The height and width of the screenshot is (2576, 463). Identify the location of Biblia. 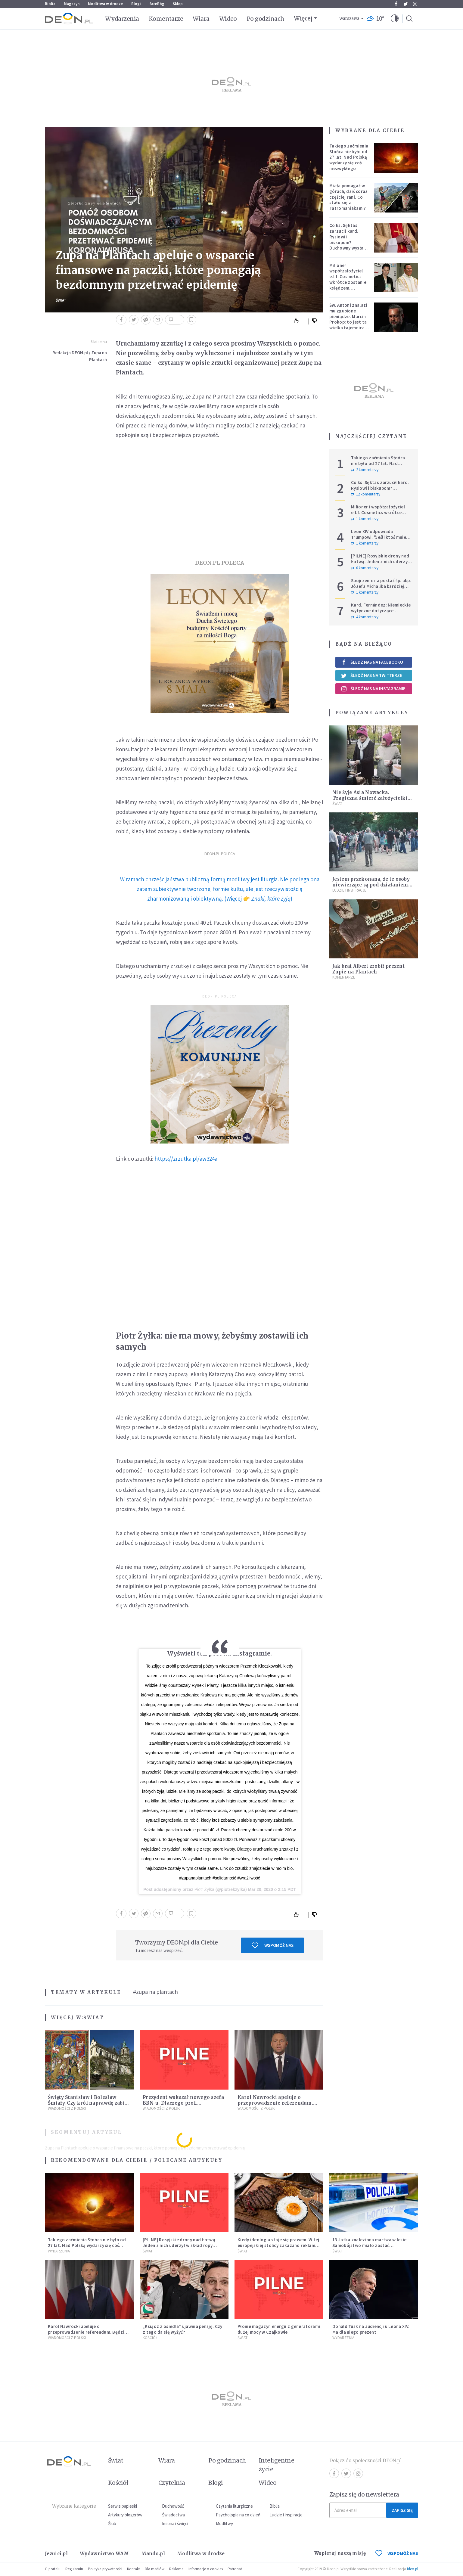
(50, 3).